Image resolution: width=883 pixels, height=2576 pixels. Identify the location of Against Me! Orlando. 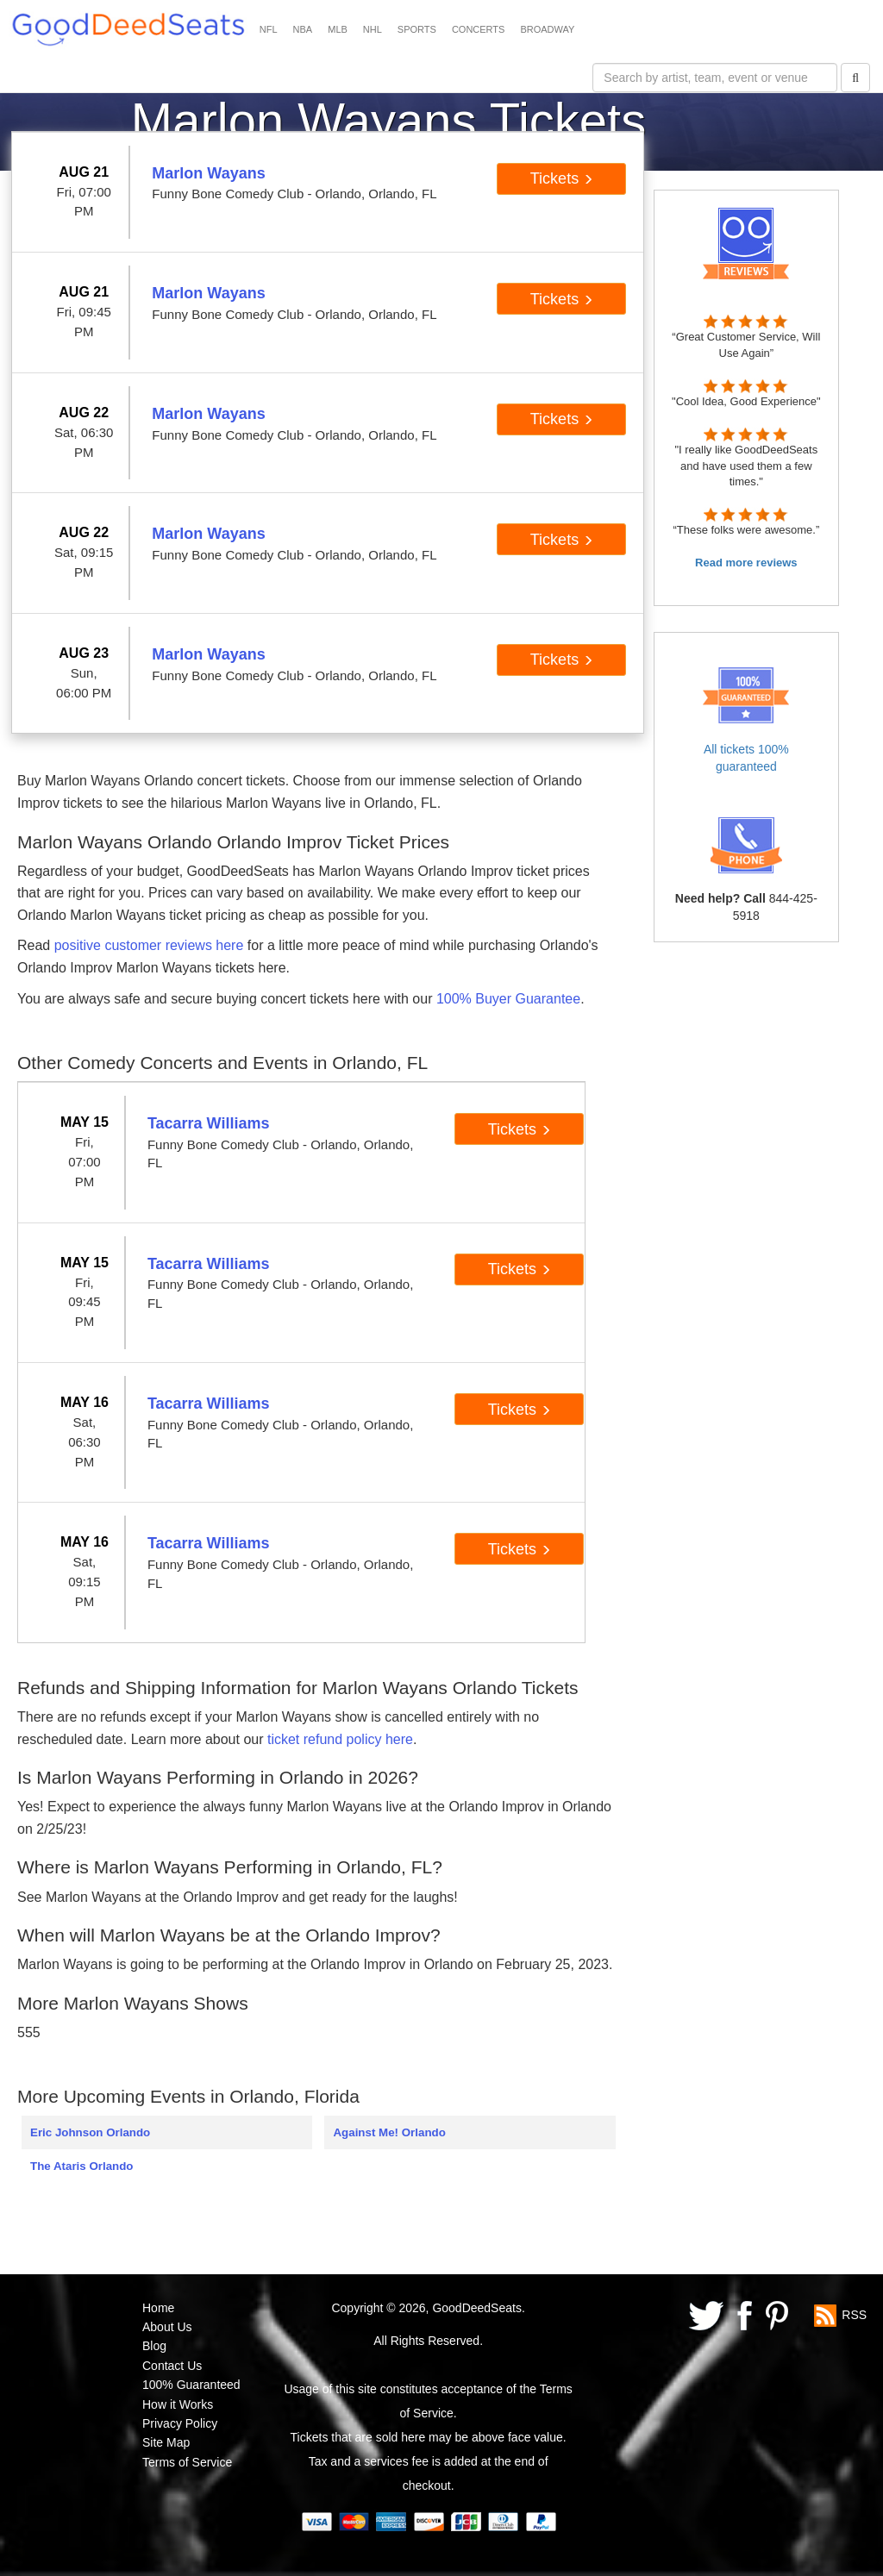
(389, 2132).